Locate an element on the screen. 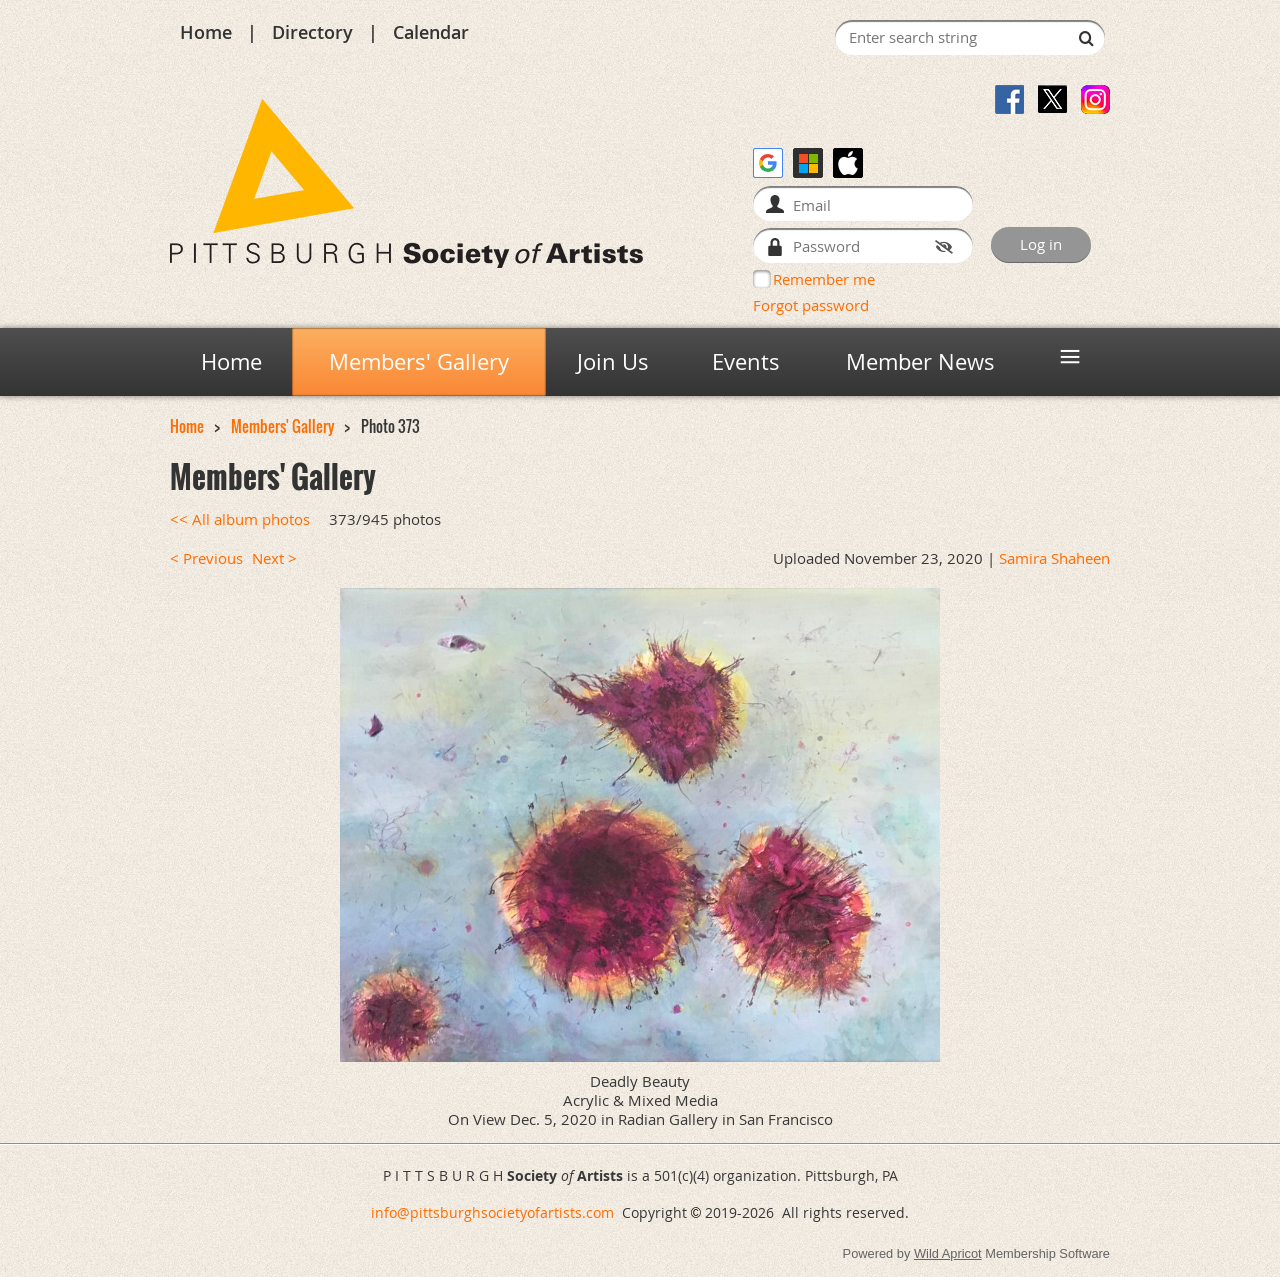  info@pittsburghsocietyofartists.com is located at coordinates (492, 1212).